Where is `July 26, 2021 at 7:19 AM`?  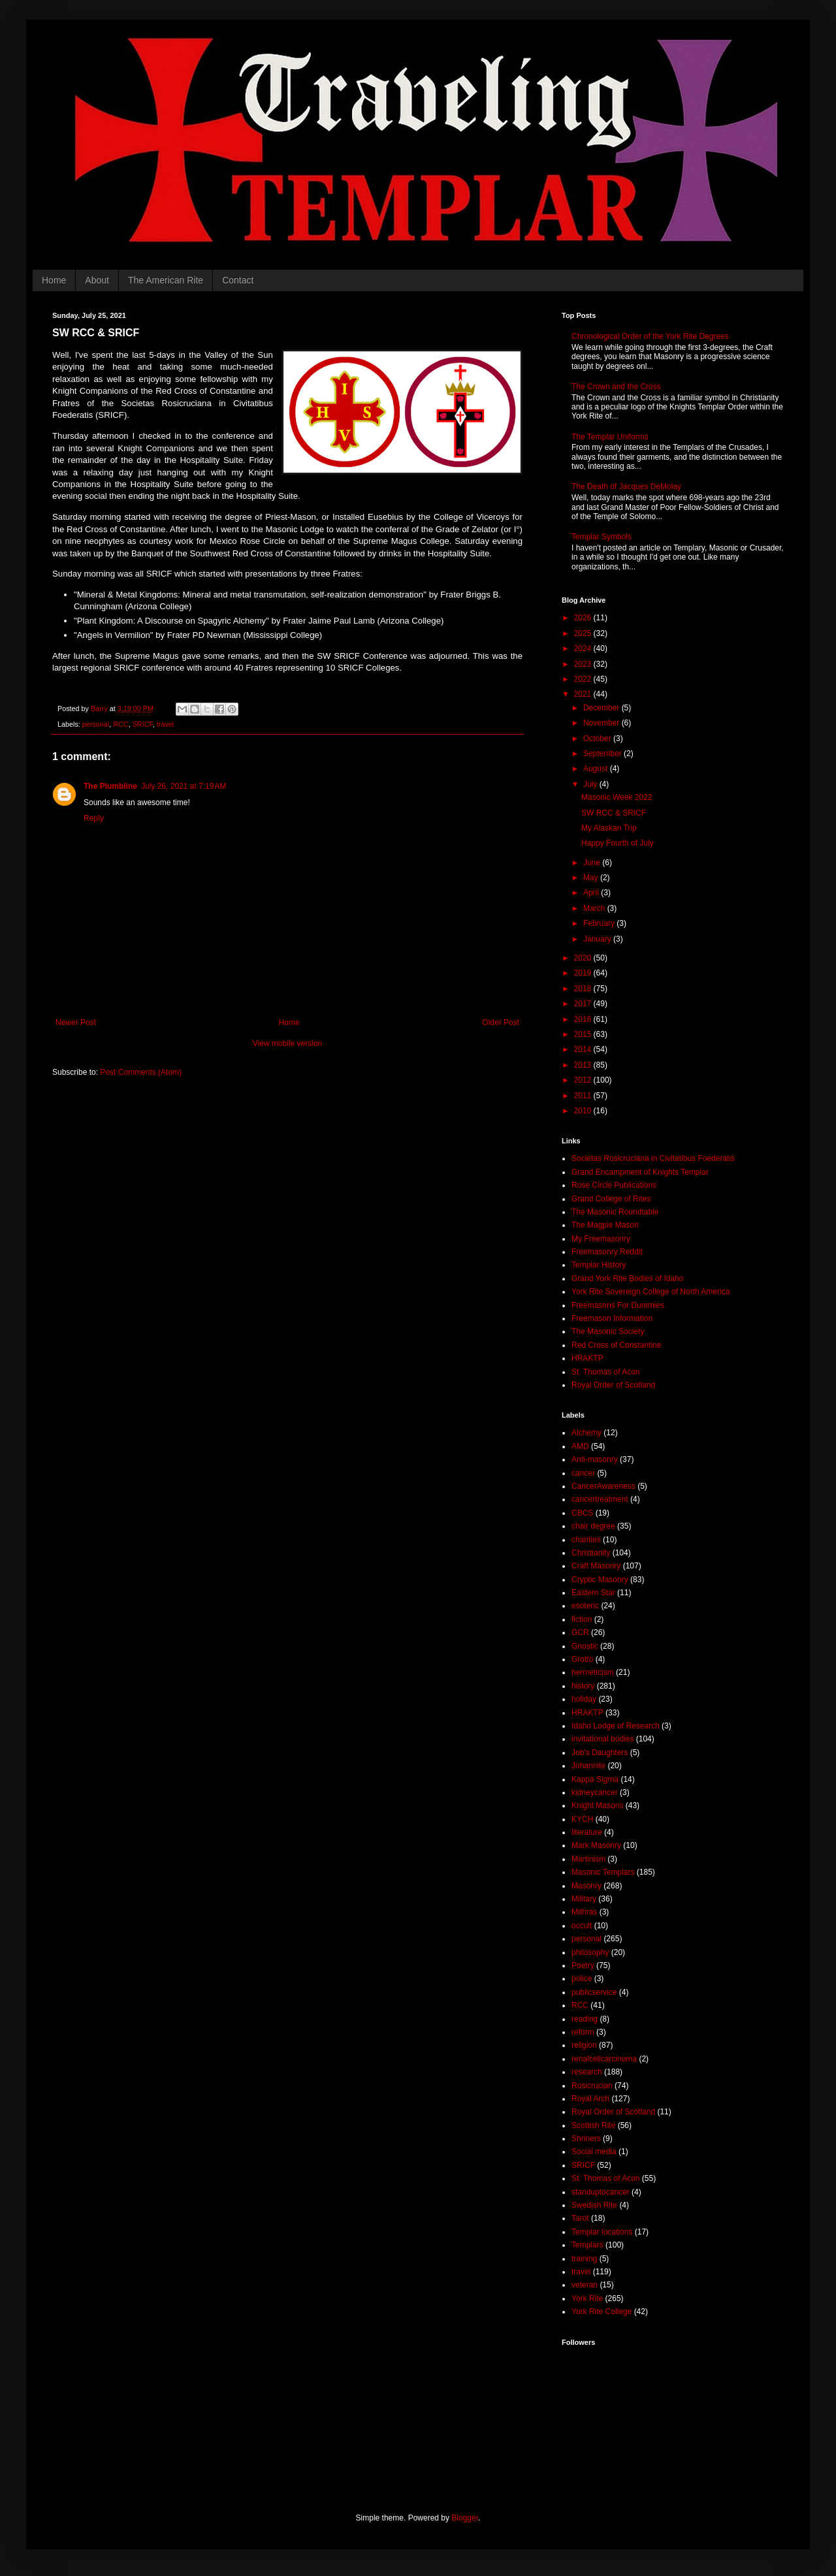 July 26, 2021 at 7:19 AM is located at coordinates (183, 786).